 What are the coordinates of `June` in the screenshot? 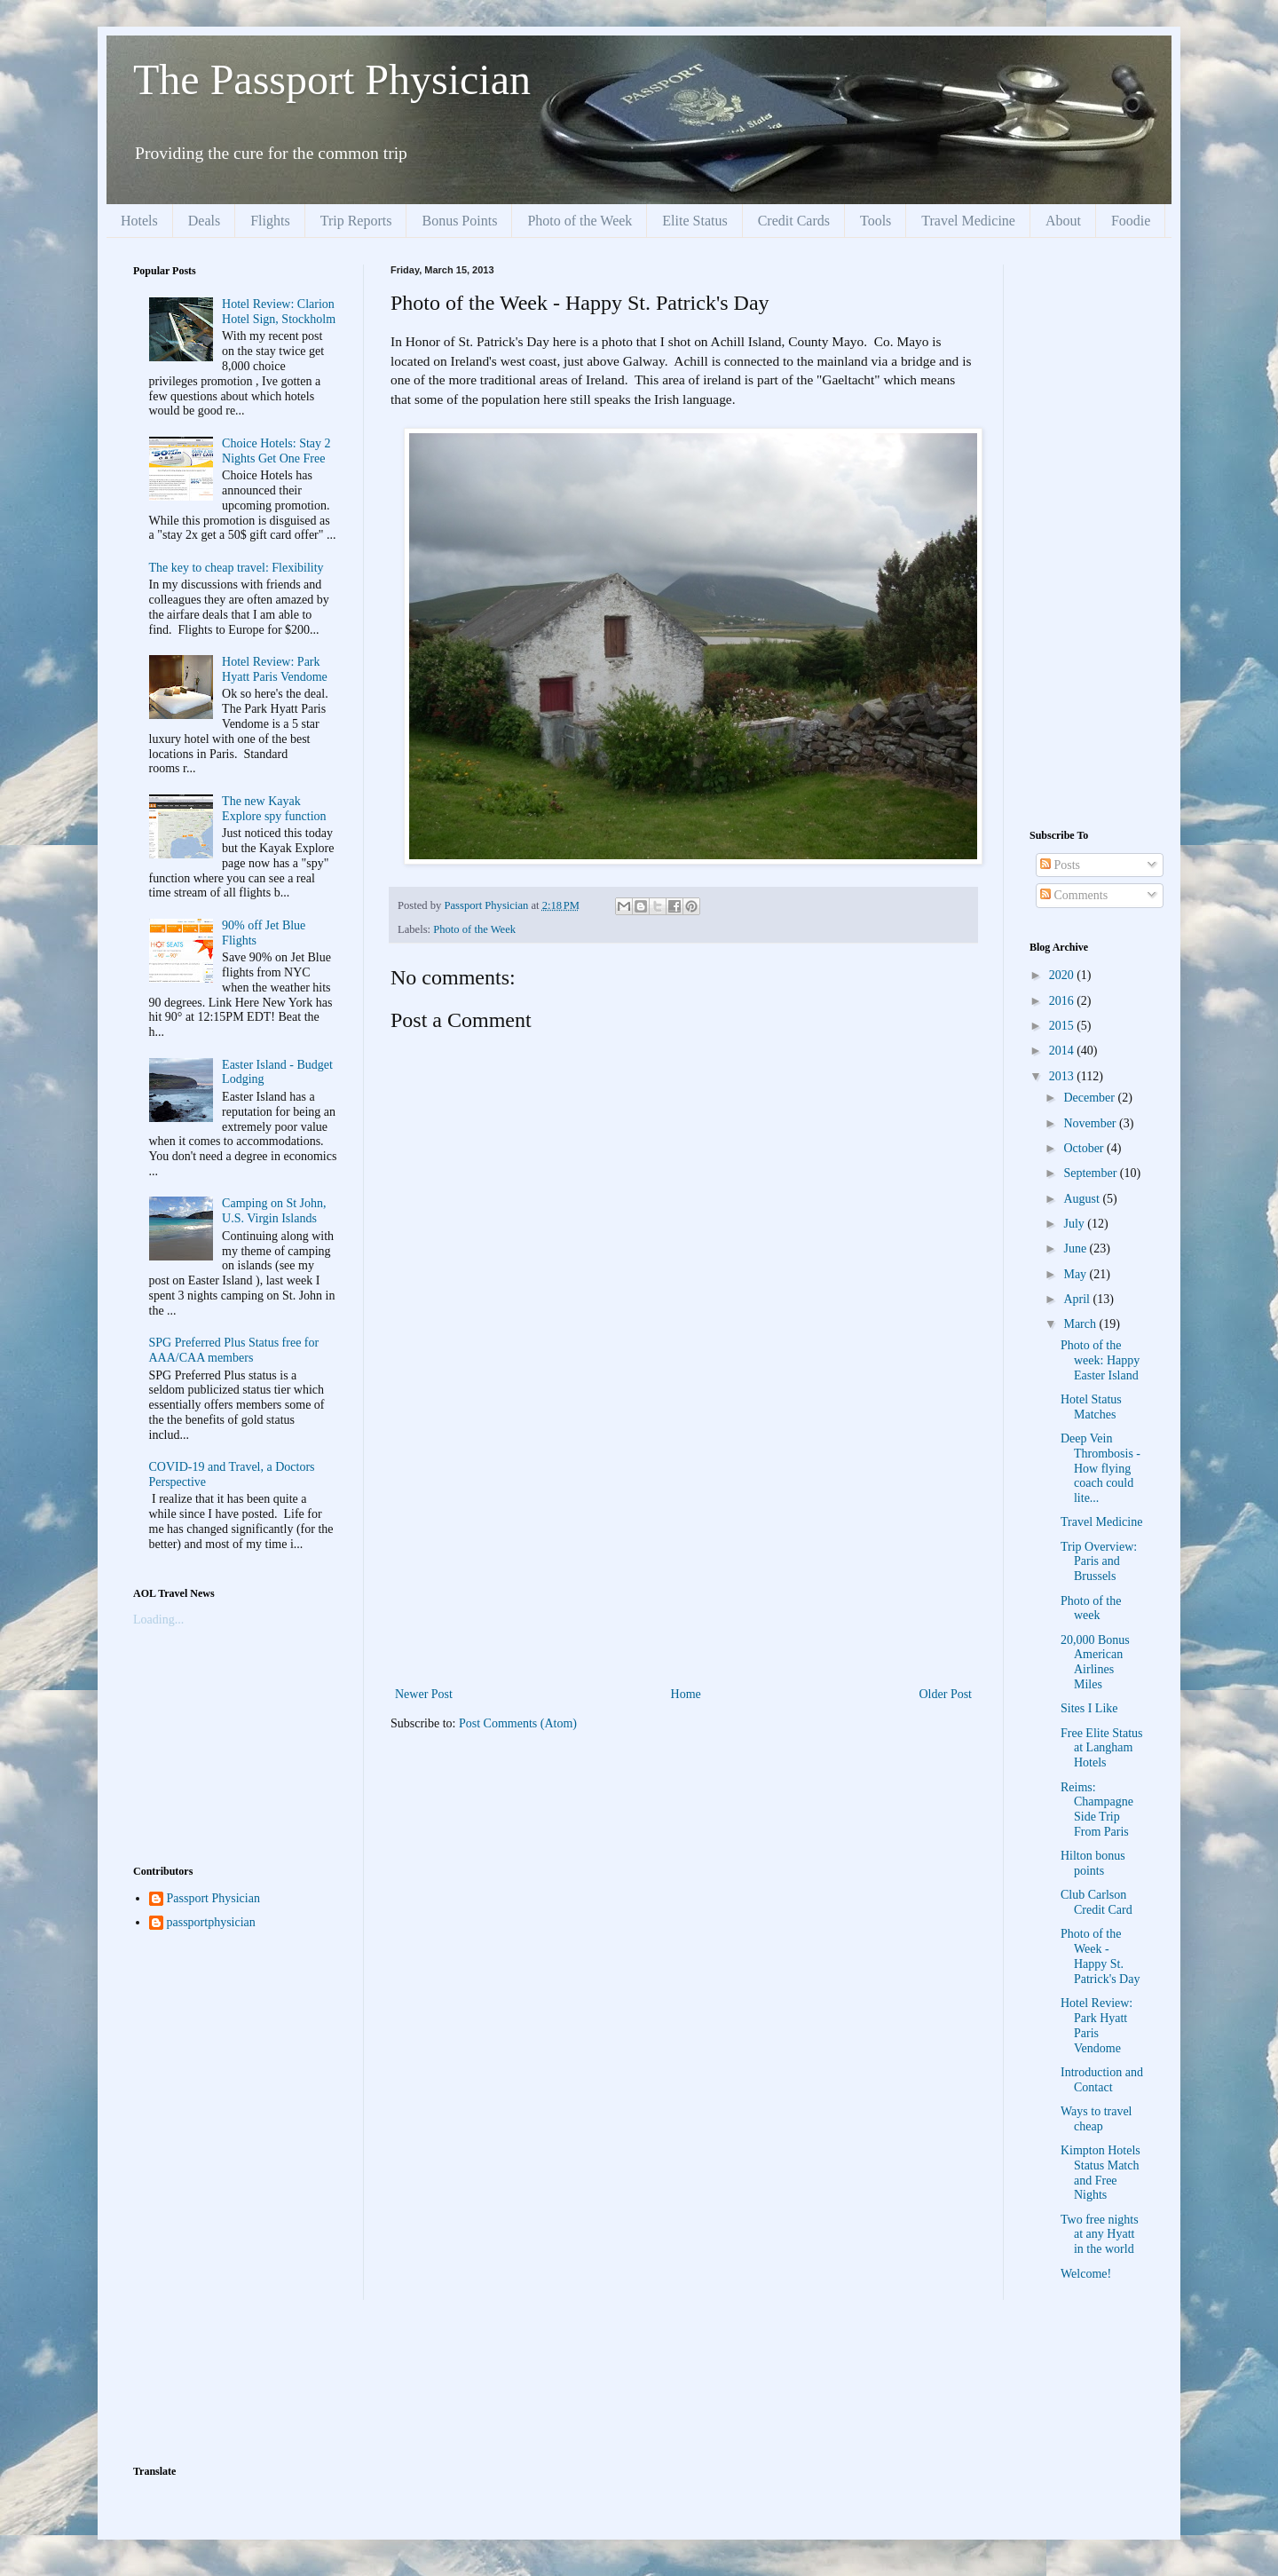 It's located at (1076, 1248).